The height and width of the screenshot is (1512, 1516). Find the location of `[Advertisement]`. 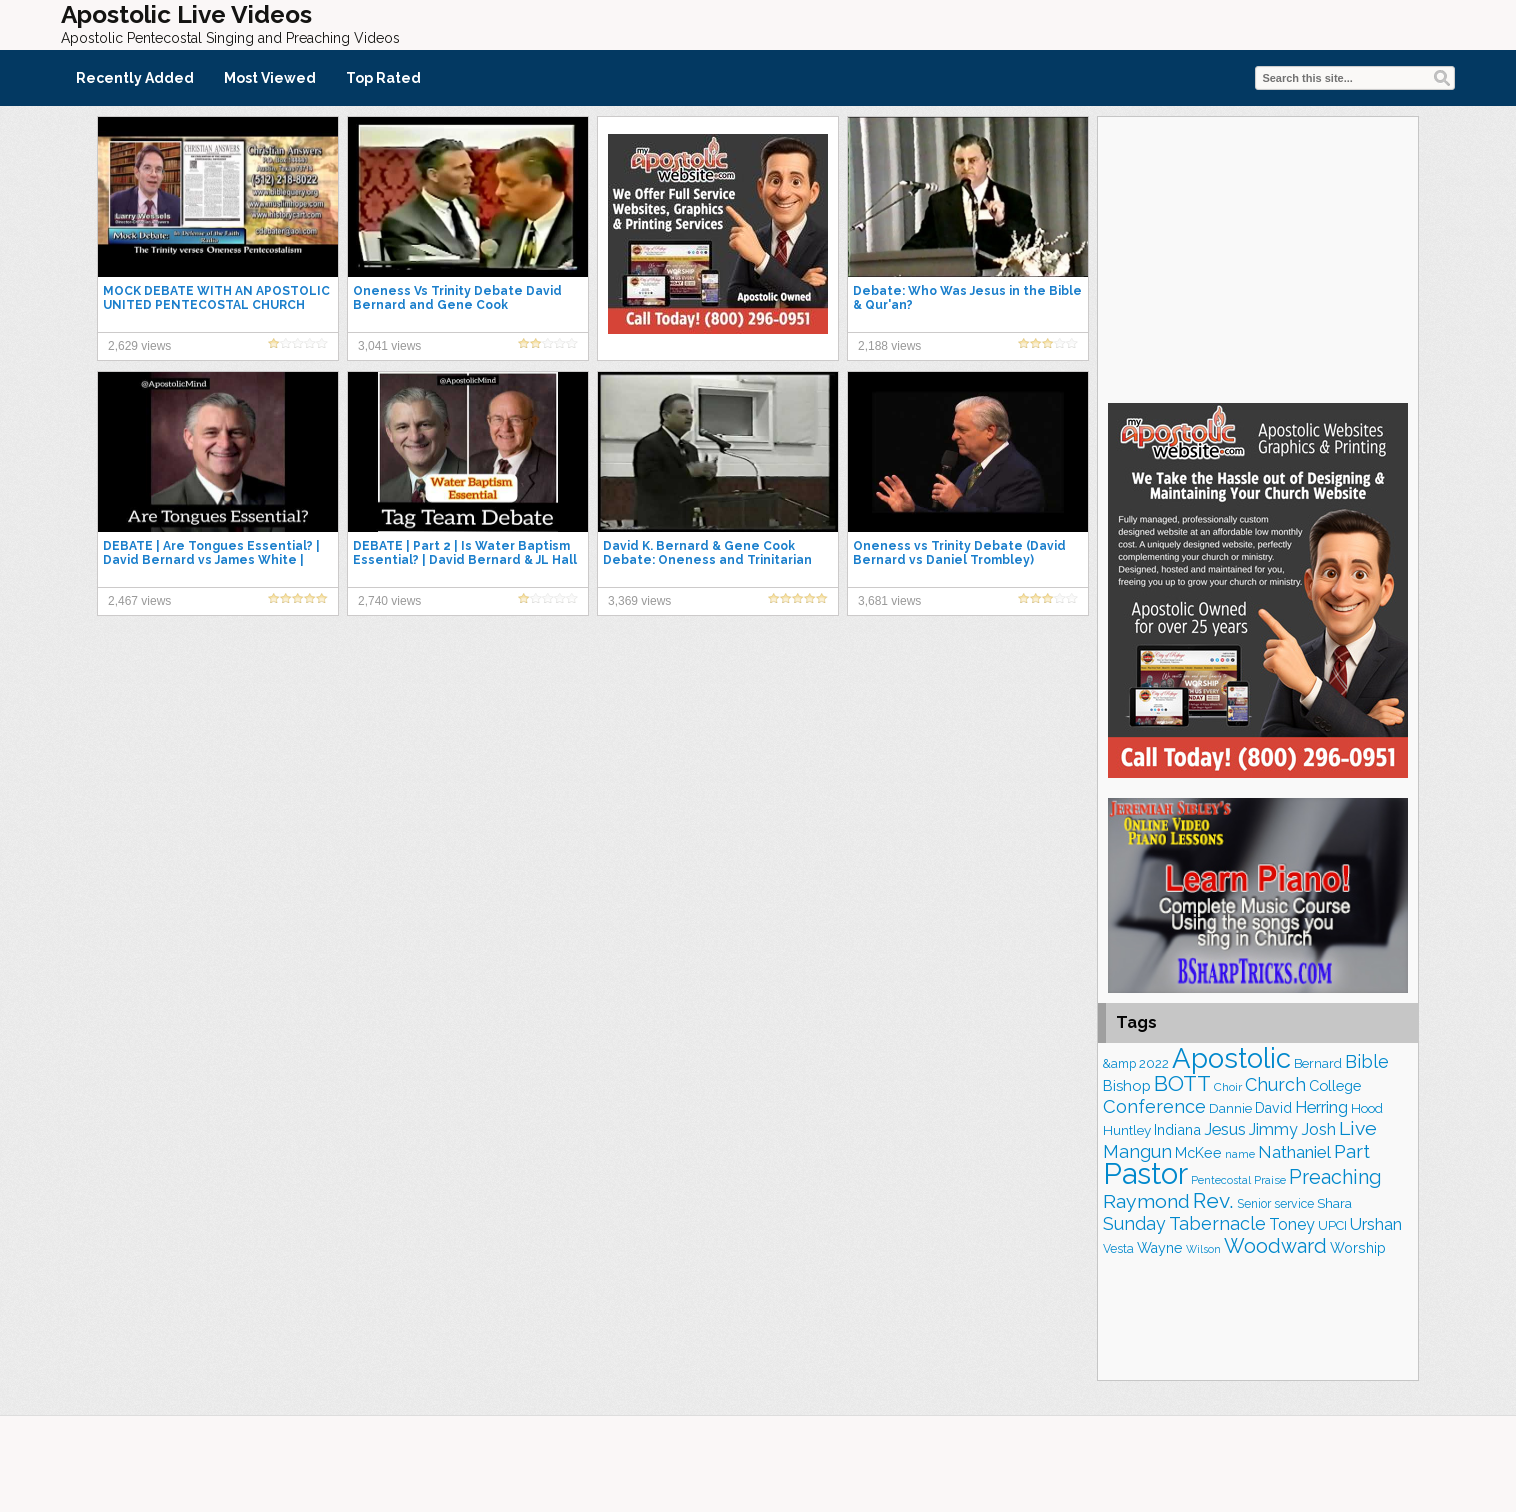

[Advertisement] is located at coordinates (1258, 257).